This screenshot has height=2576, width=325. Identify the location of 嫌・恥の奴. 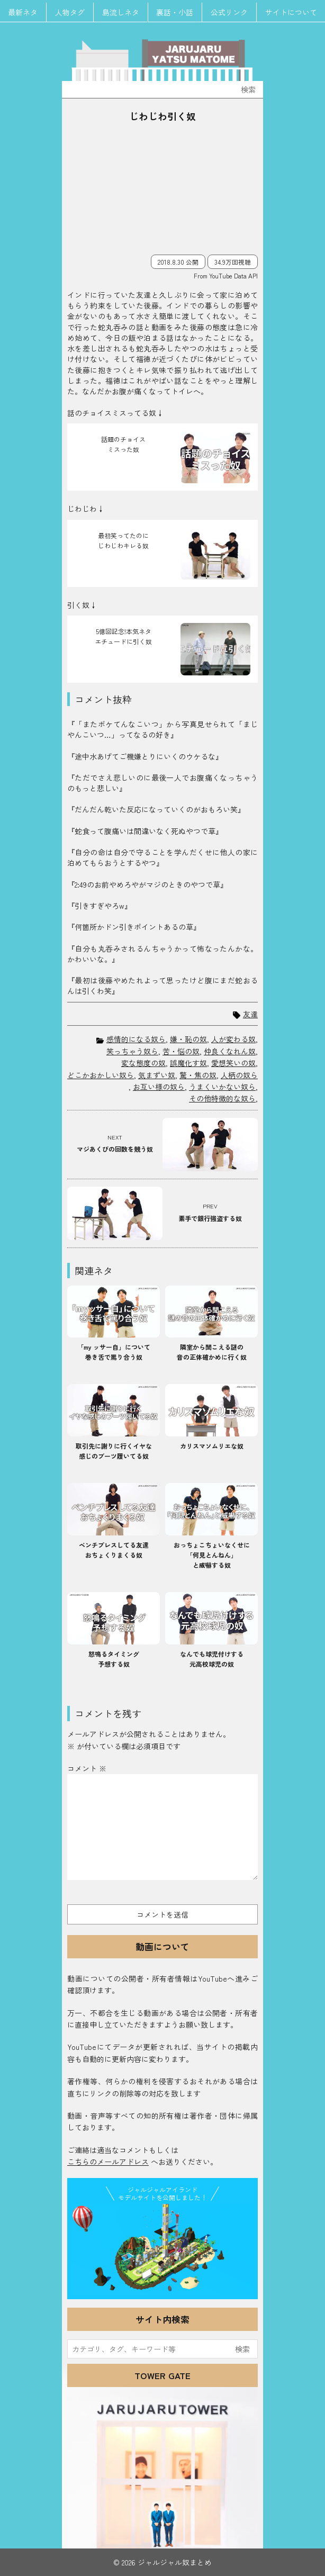
(188, 1039).